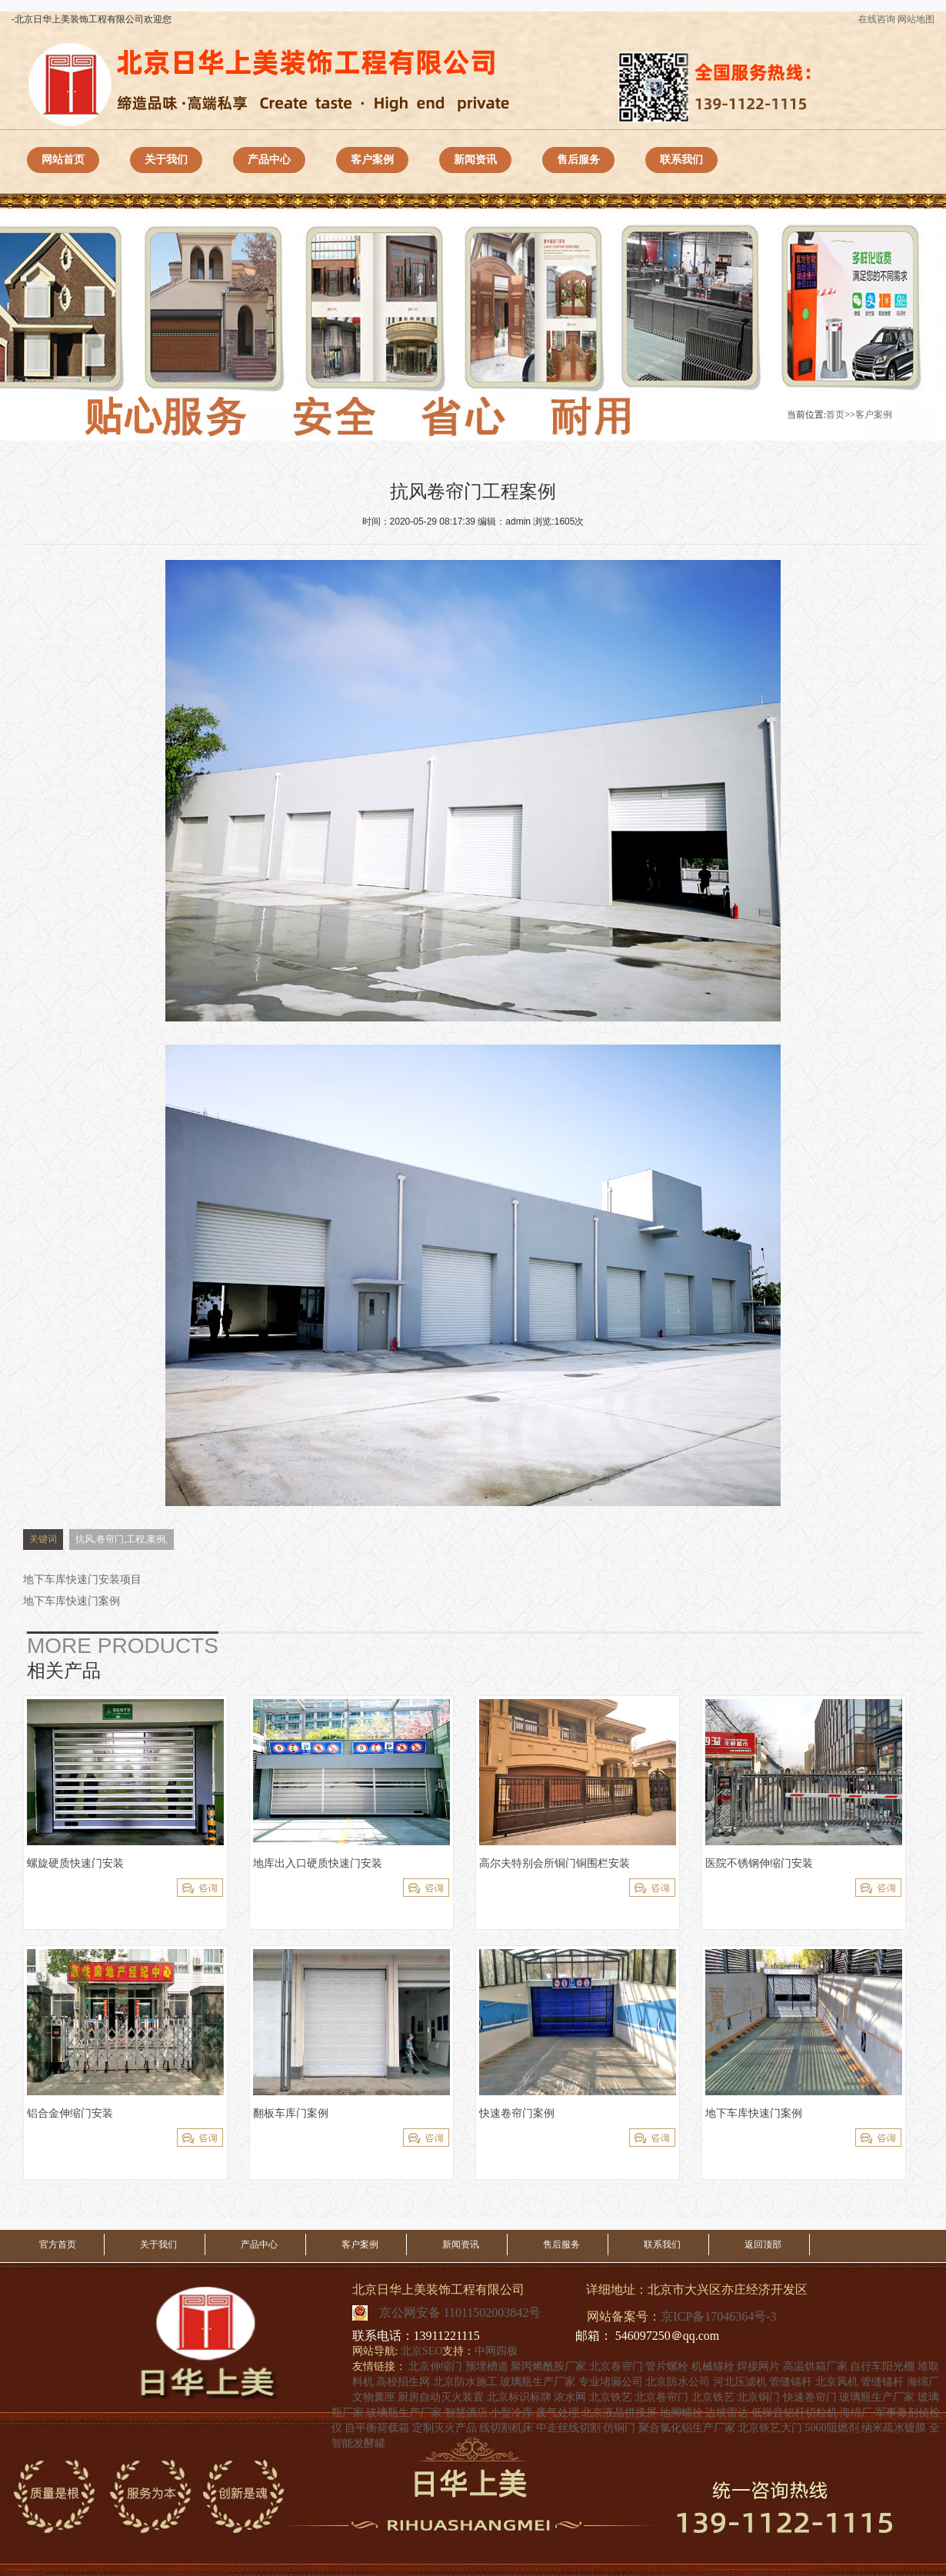 Image resolution: width=946 pixels, height=2576 pixels. What do you see at coordinates (269, 159) in the screenshot?
I see `产品中心` at bounding box center [269, 159].